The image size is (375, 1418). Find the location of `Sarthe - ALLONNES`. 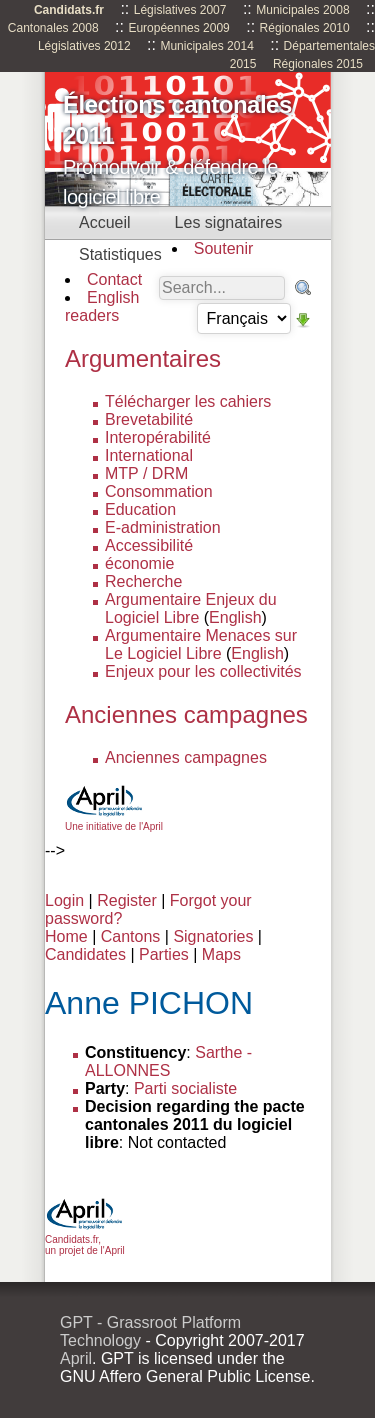

Sarthe - ALLONNES is located at coordinates (168, 1061).